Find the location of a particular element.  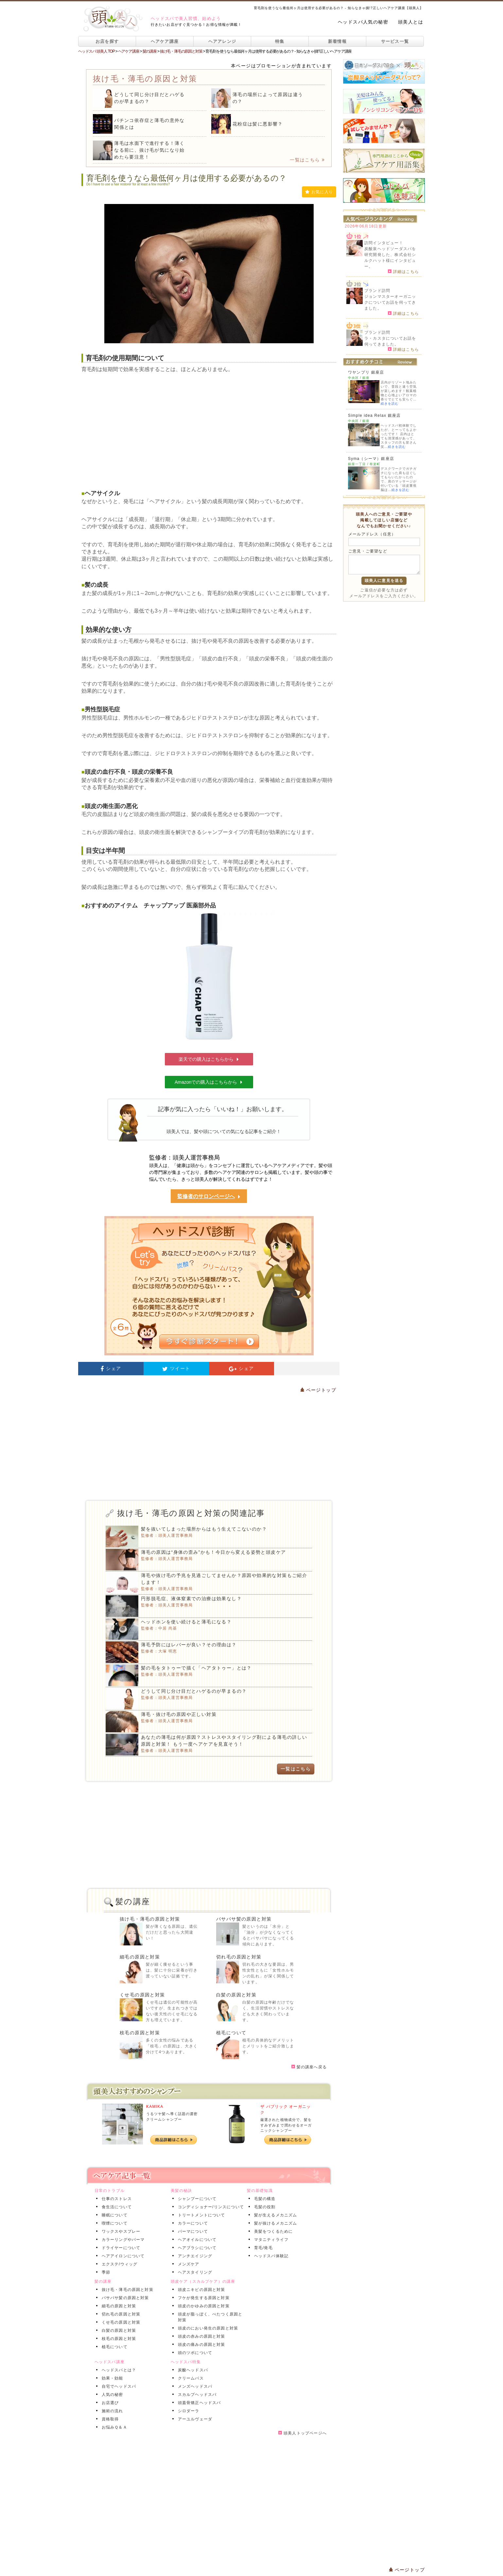

ヘッドスパとは？ is located at coordinates (117, 2370).